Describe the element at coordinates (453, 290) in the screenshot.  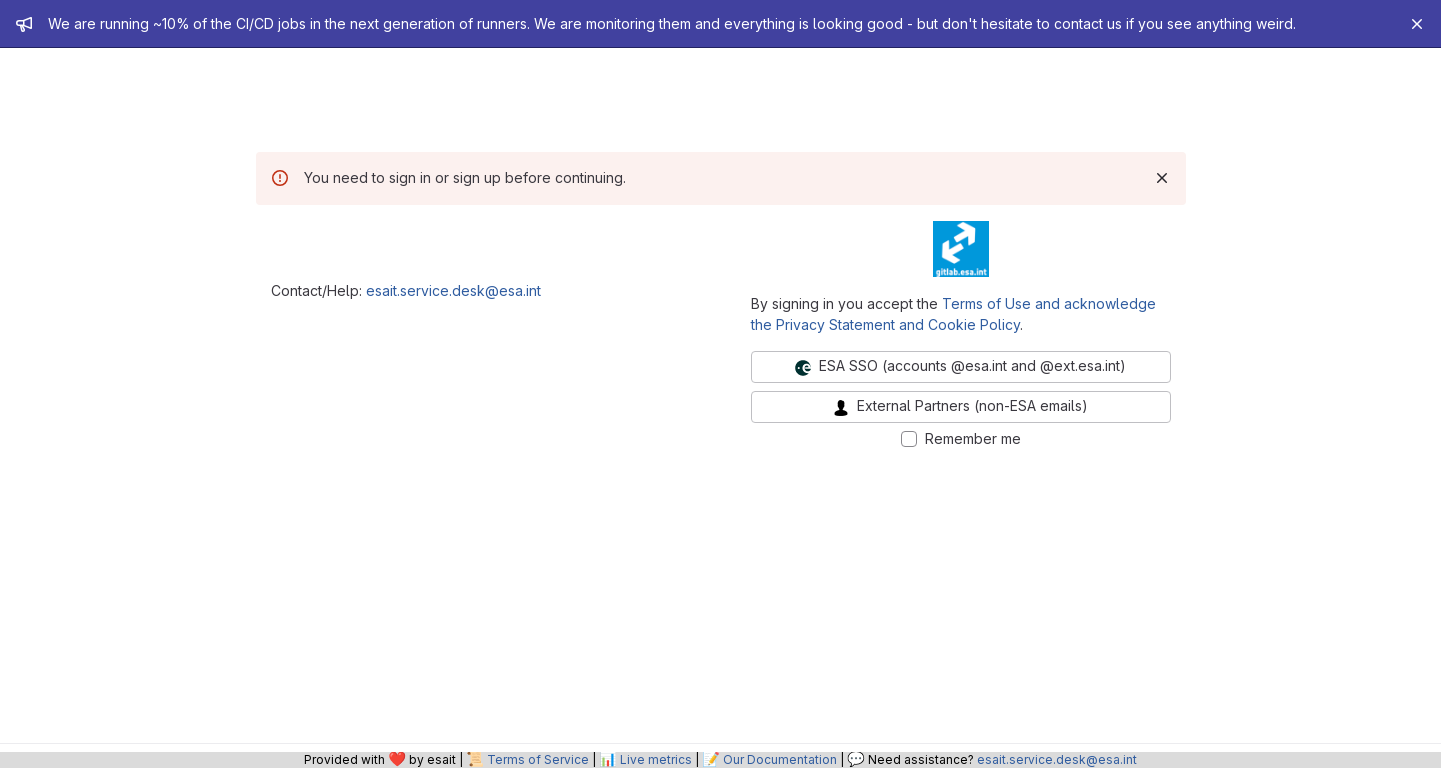
I see `esait.service.desk@esa.int` at that location.